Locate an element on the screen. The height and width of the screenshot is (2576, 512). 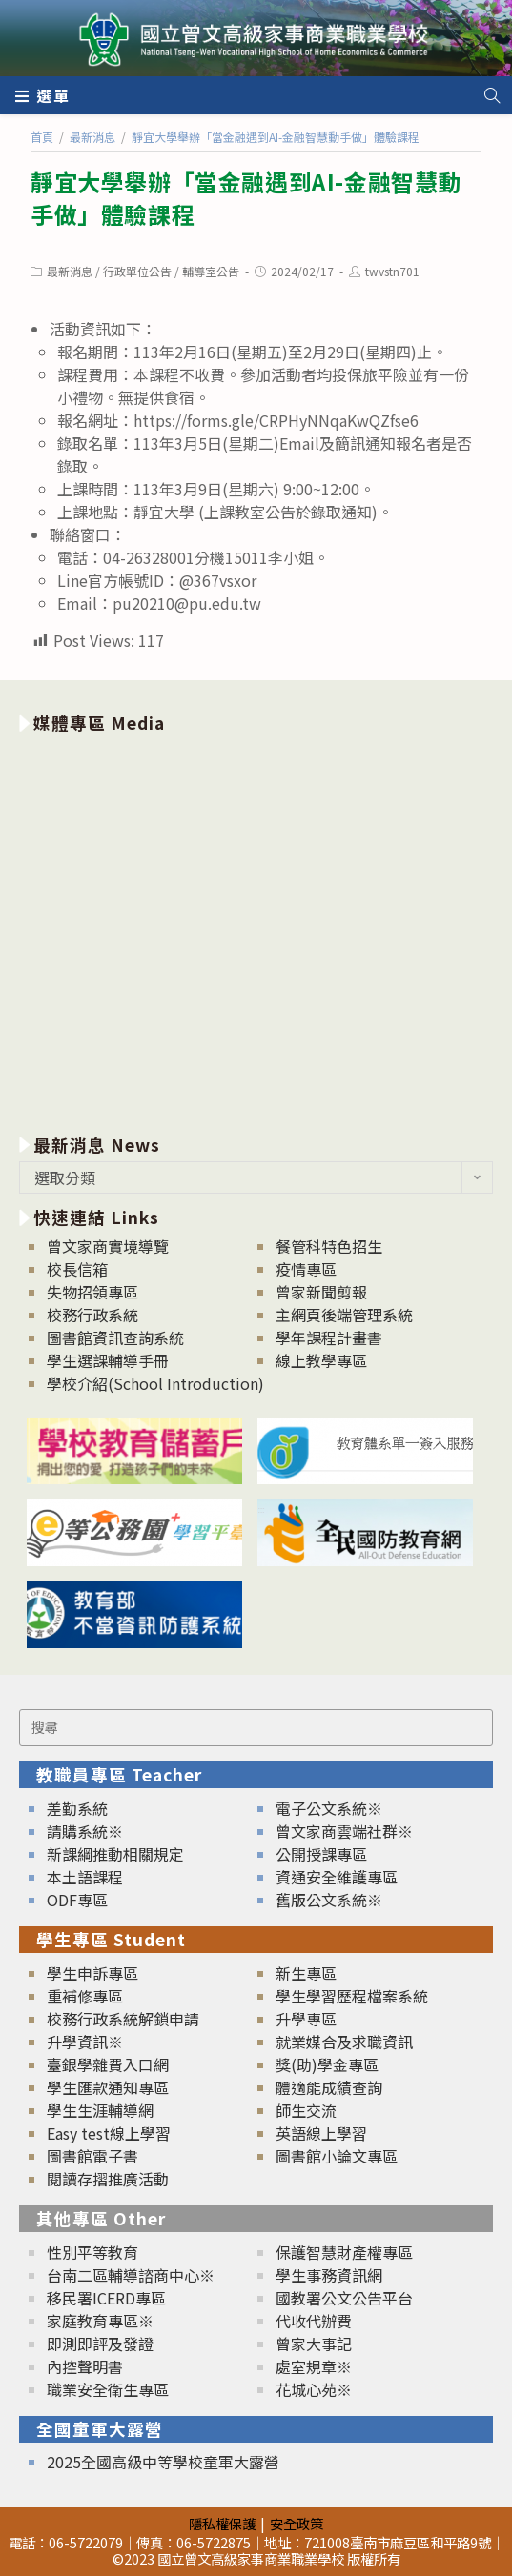
處室規章※ is located at coordinates (314, 2366).